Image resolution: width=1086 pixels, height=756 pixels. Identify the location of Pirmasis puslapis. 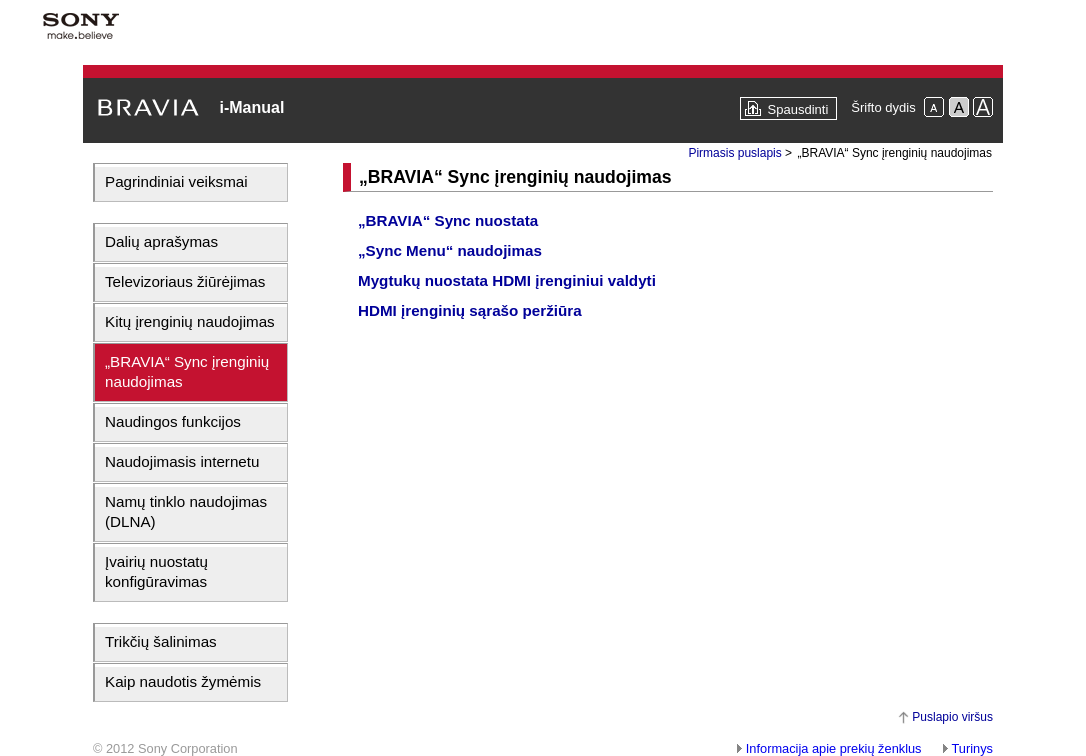
(734, 153).